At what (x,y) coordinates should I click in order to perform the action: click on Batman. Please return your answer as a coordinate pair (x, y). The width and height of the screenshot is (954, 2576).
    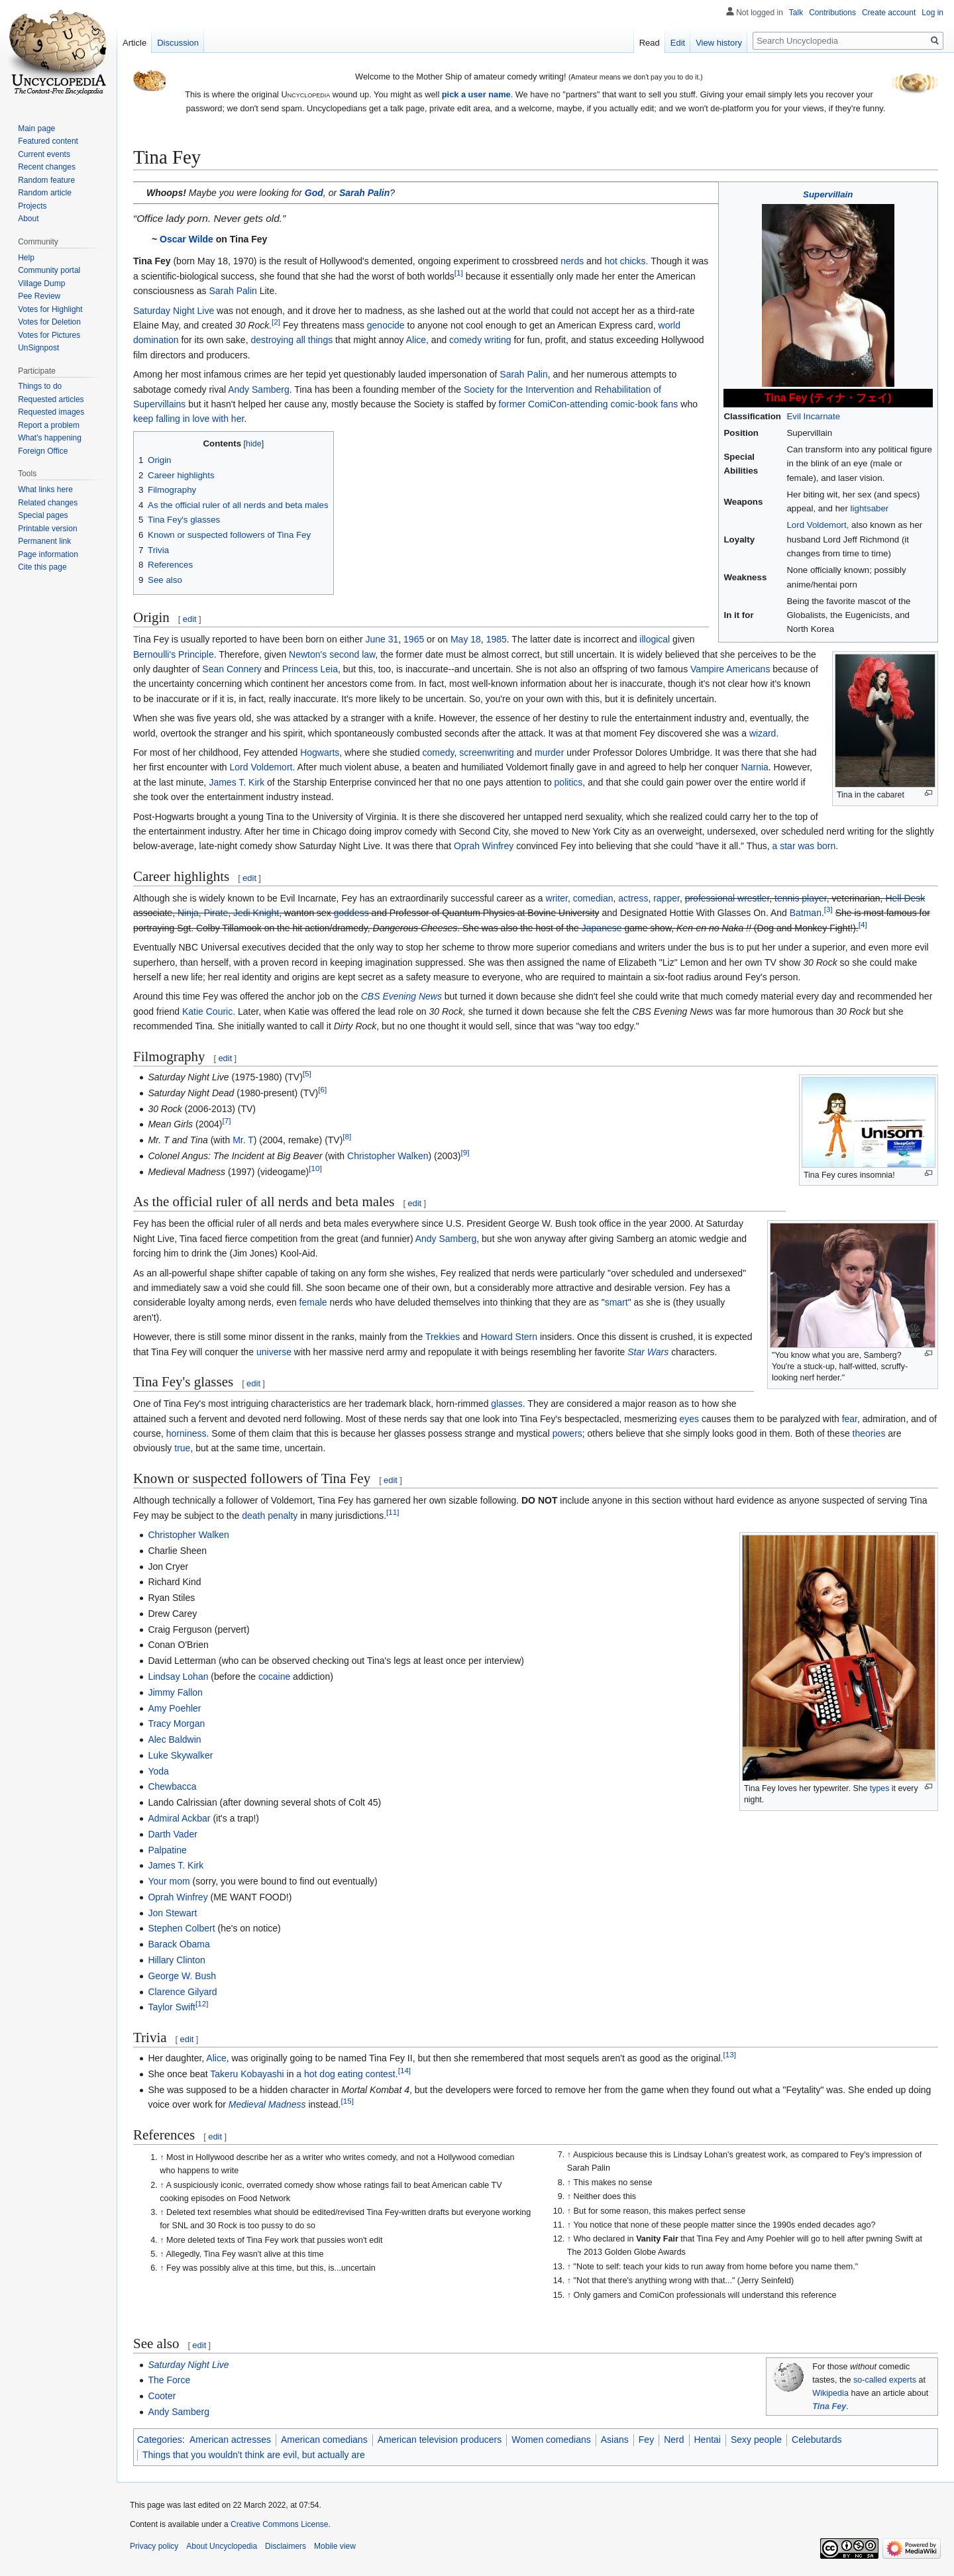
    Looking at the image, I should click on (806, 912).